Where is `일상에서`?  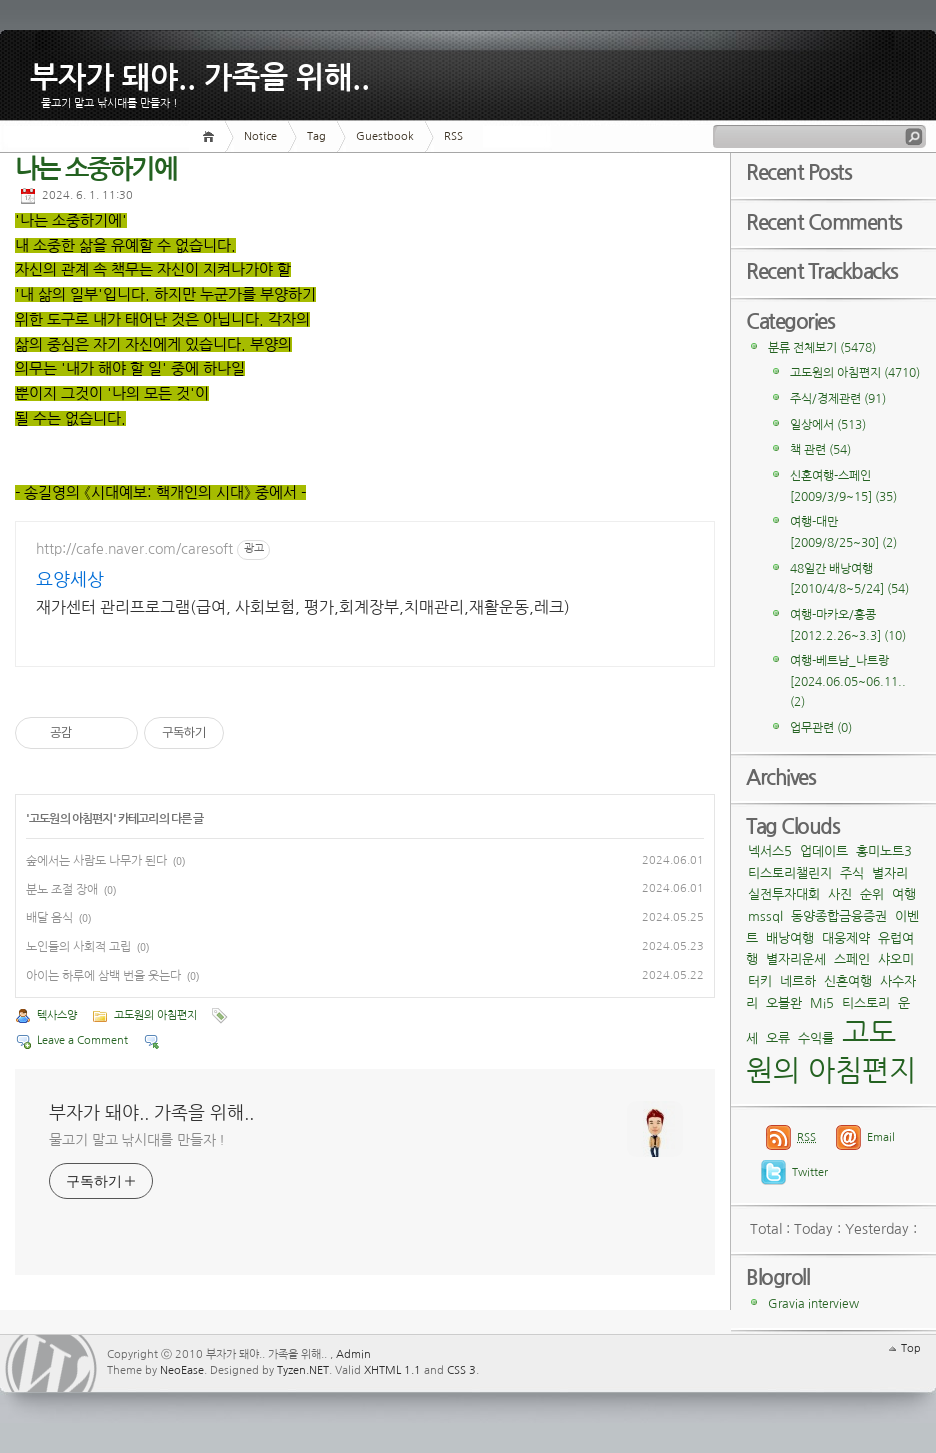 일상에서 is located at coordinates (828, 425).